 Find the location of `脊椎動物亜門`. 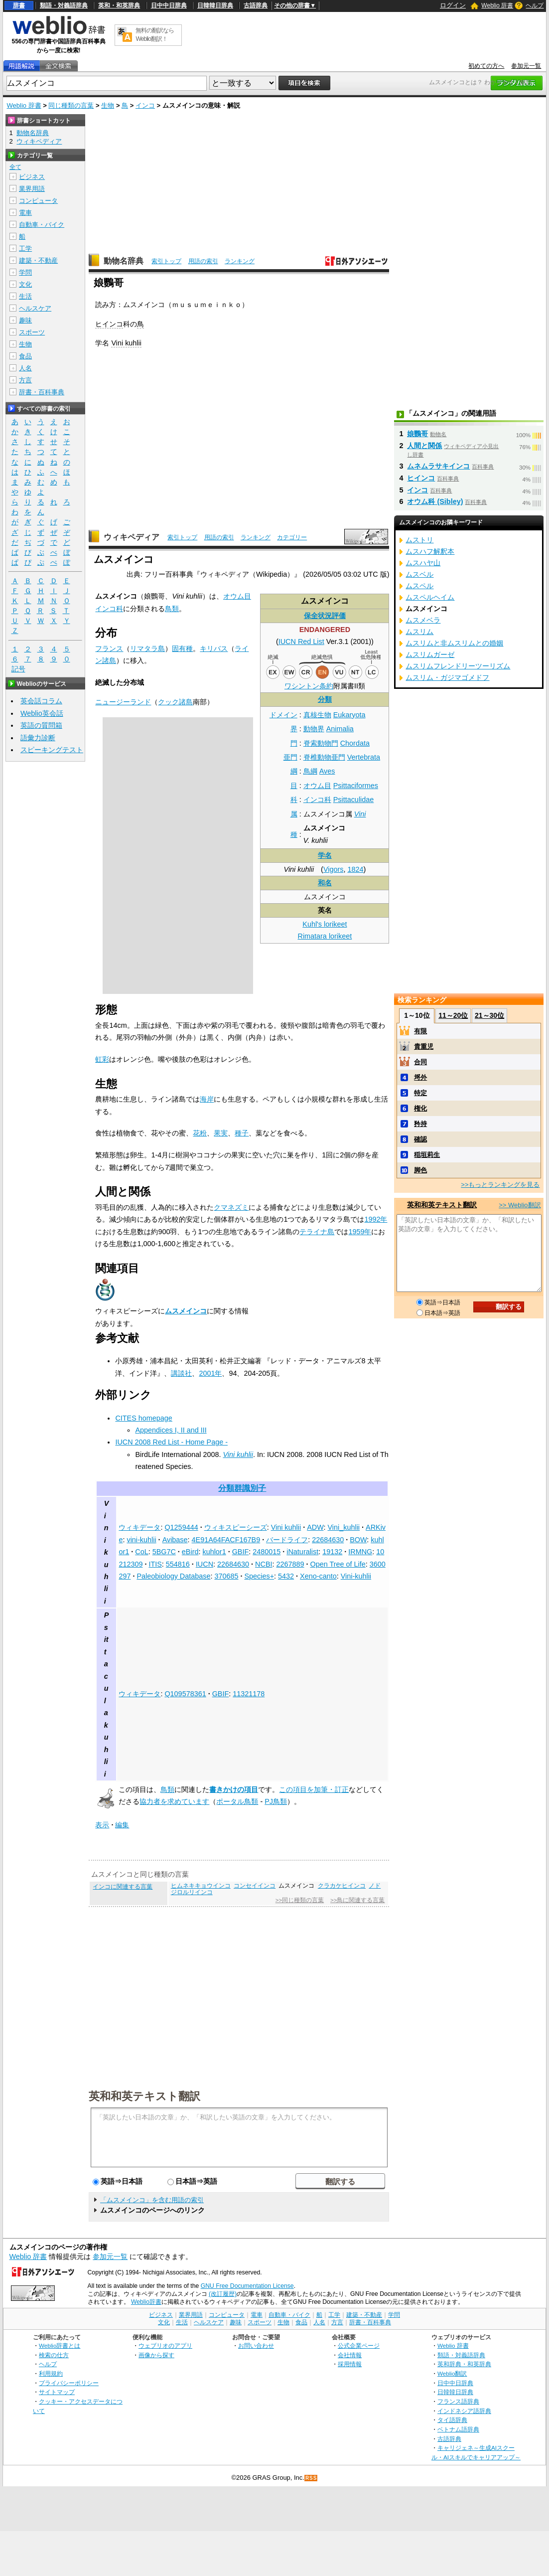

脊椎動物亜門 is located at coordinates (324, 757).